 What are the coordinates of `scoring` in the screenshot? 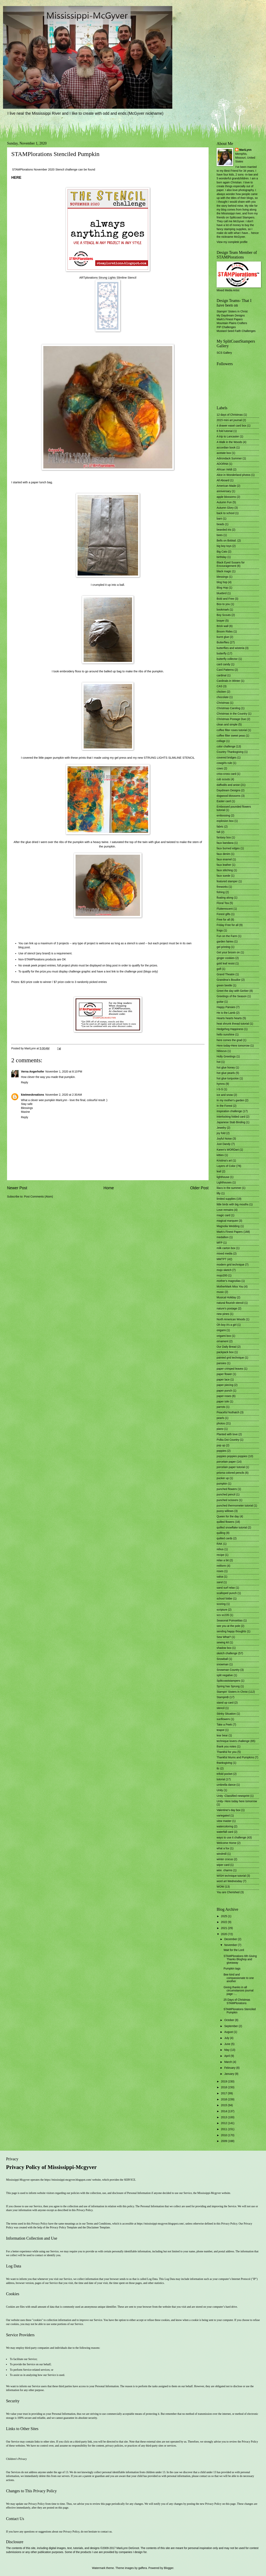 It's located at (221, 1604).